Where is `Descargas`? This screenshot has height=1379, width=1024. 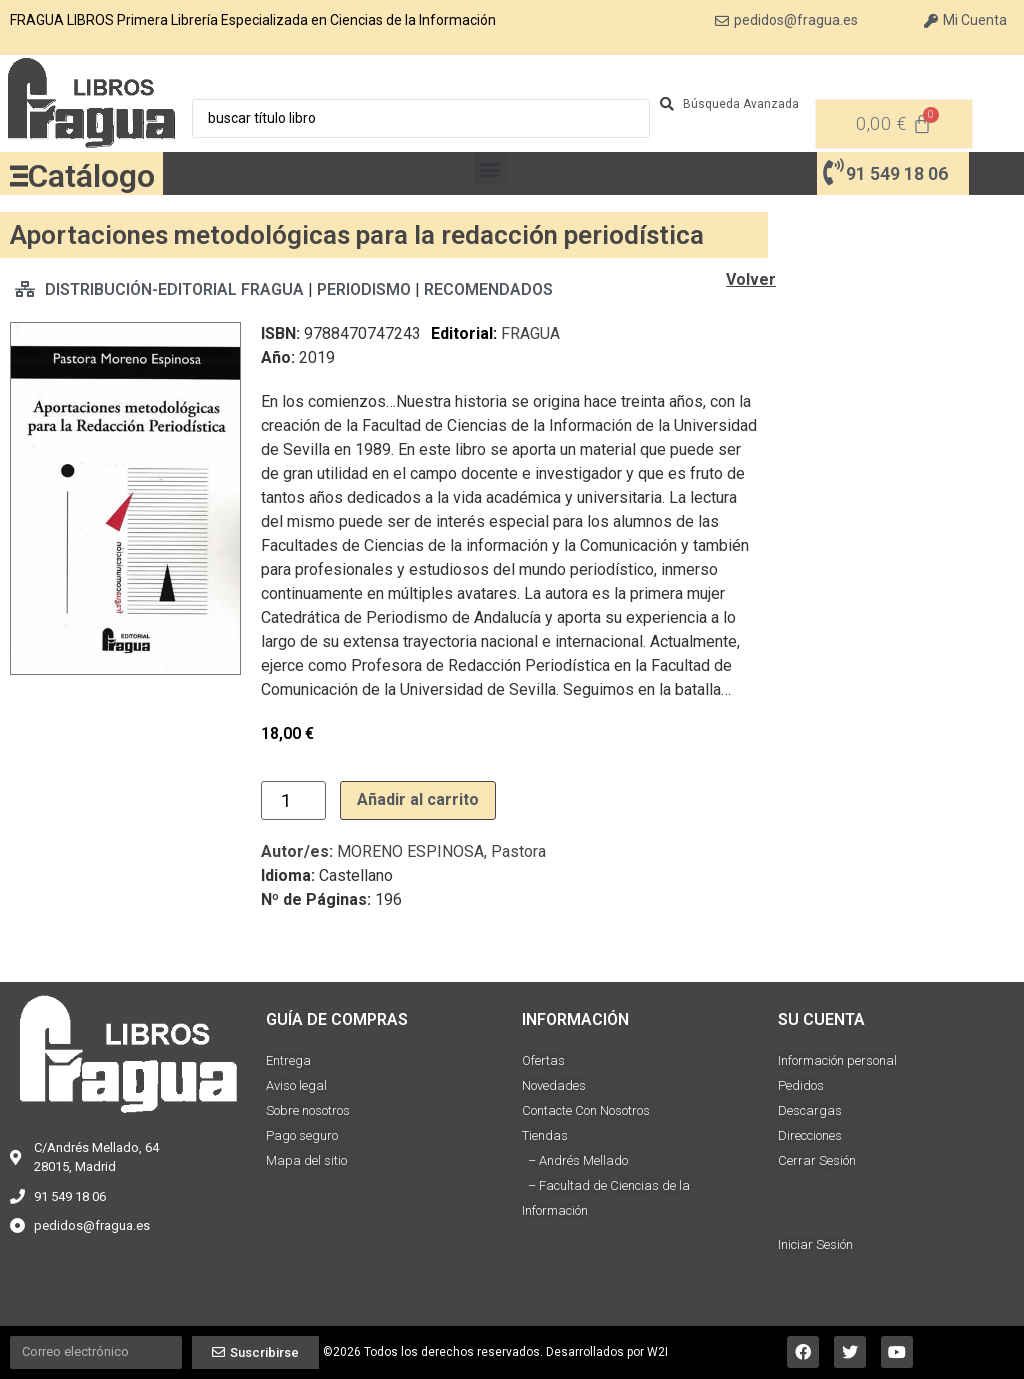
Descargas is located at coordinates (810, 1110).